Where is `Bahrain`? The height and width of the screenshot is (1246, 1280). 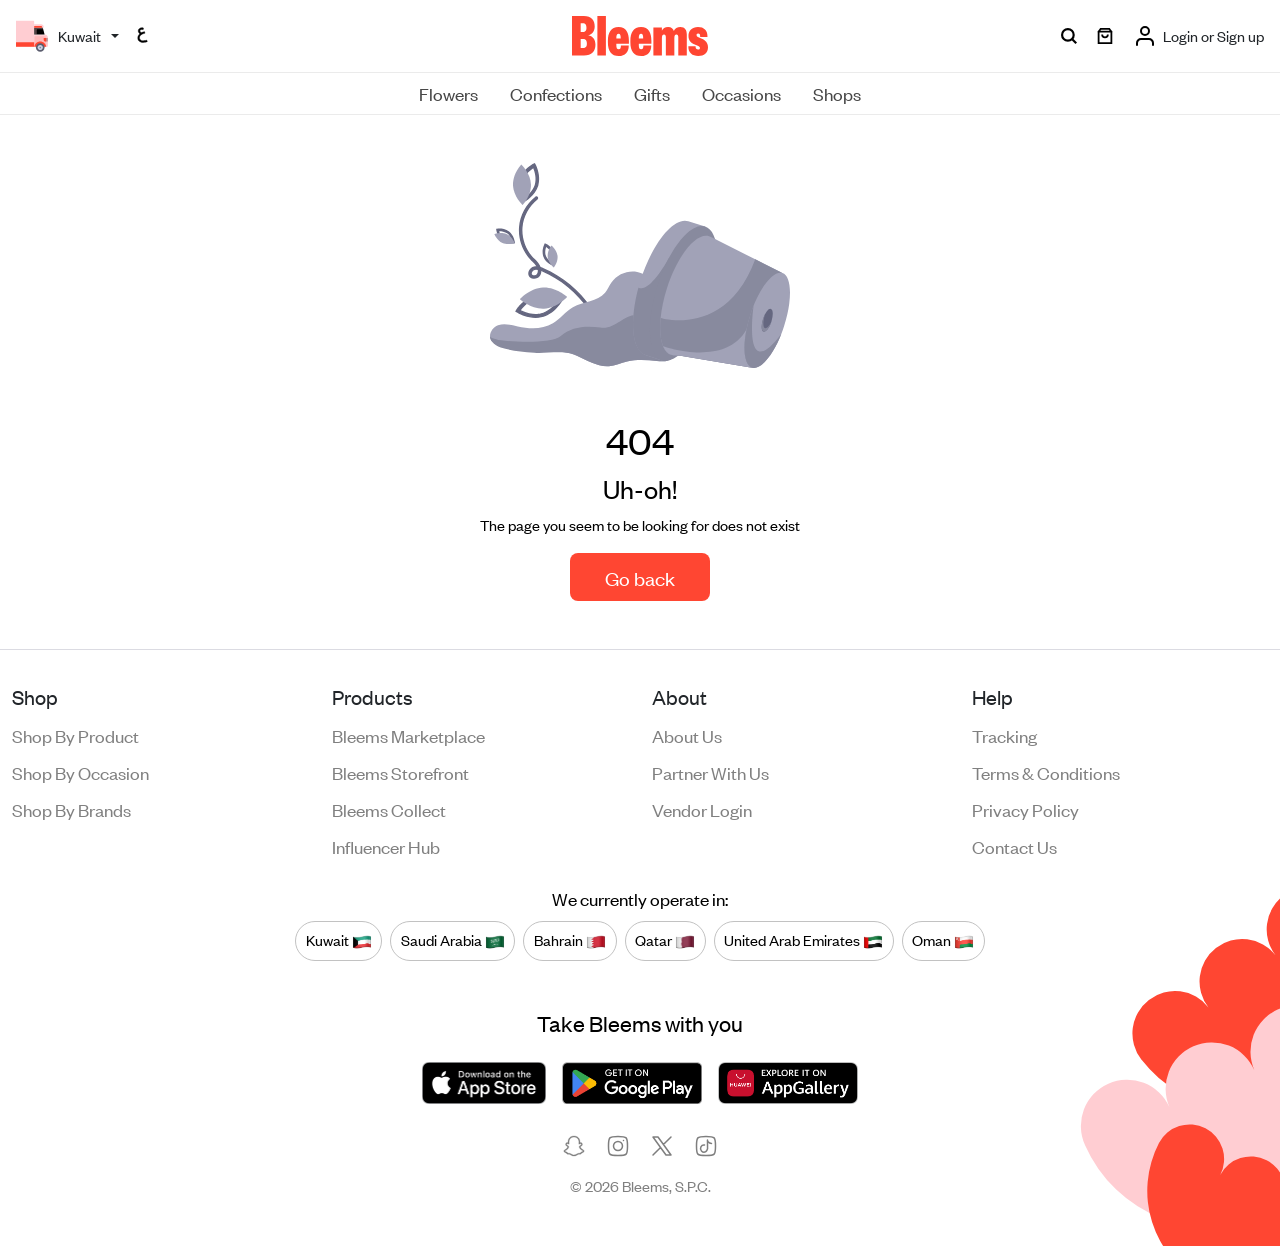 Bahrain is located at coordinates (570, 940).